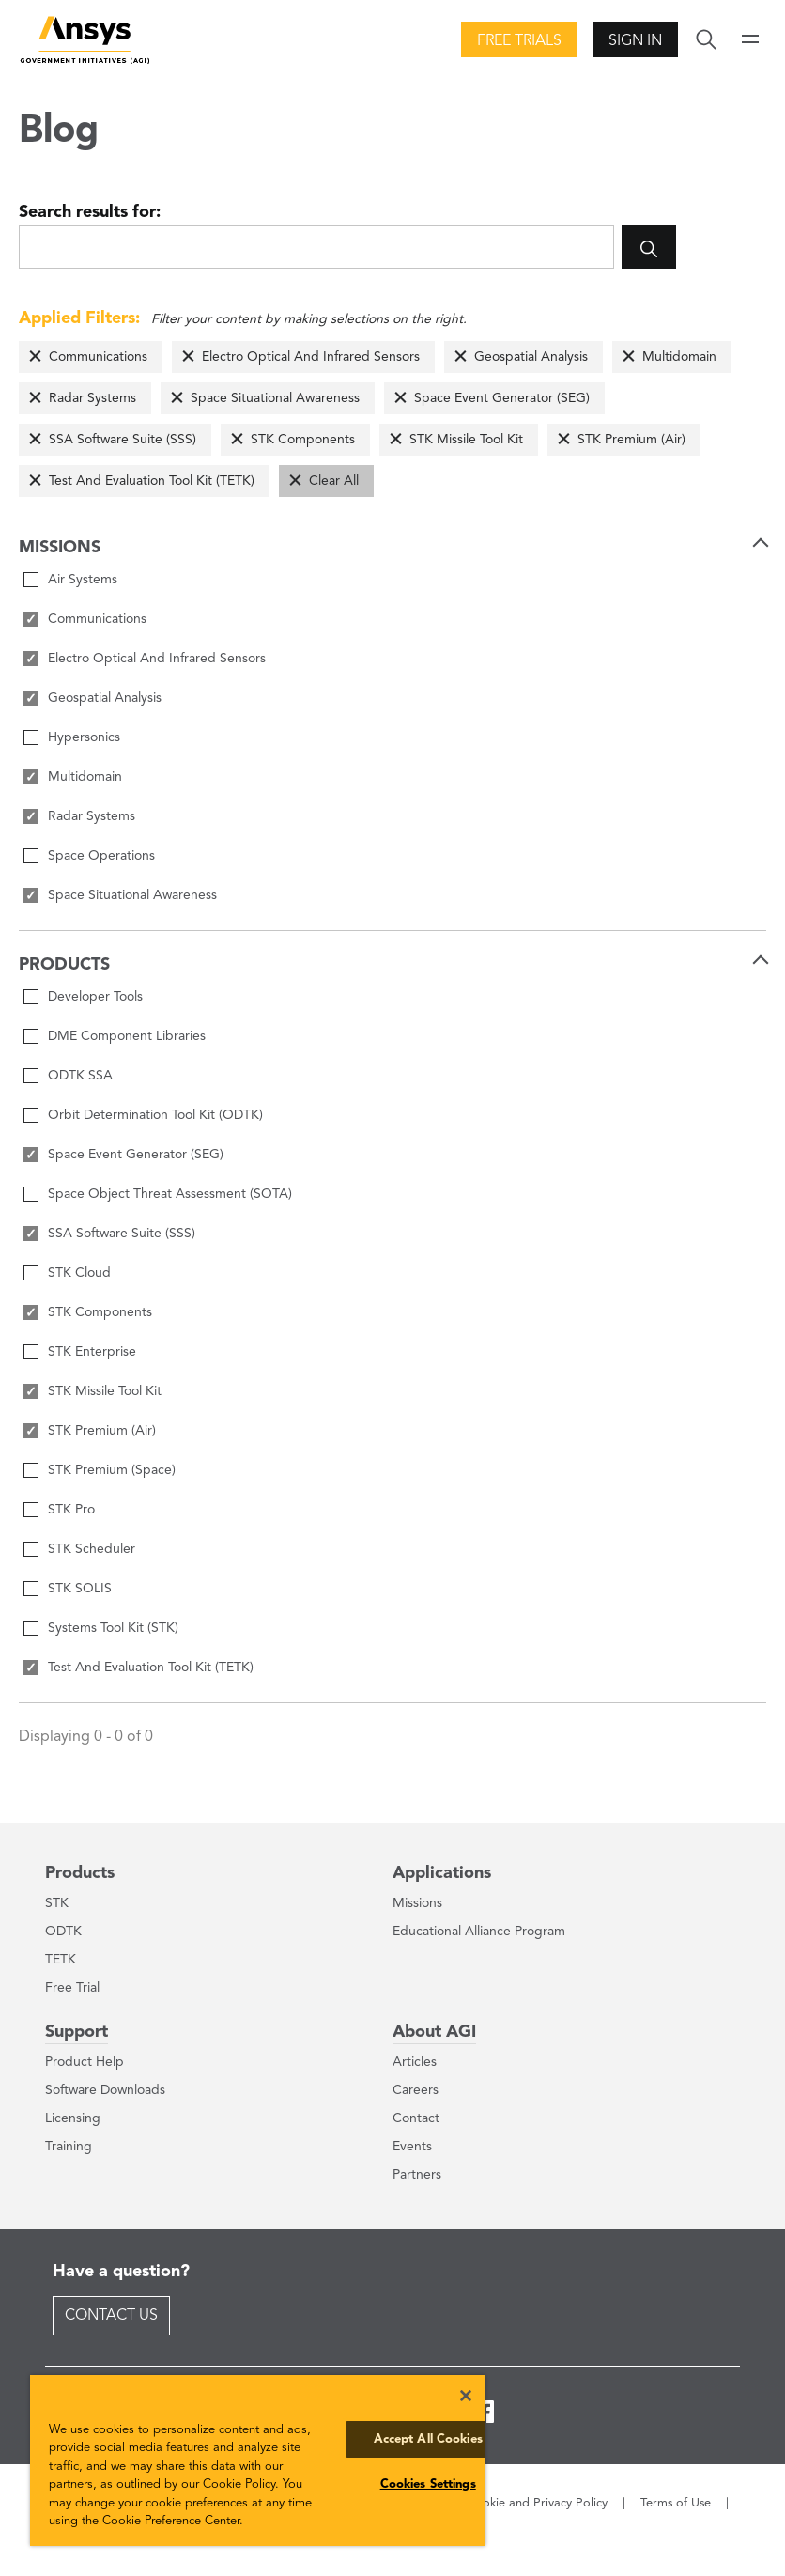  I want to click on Partners, so click(416, 2174).